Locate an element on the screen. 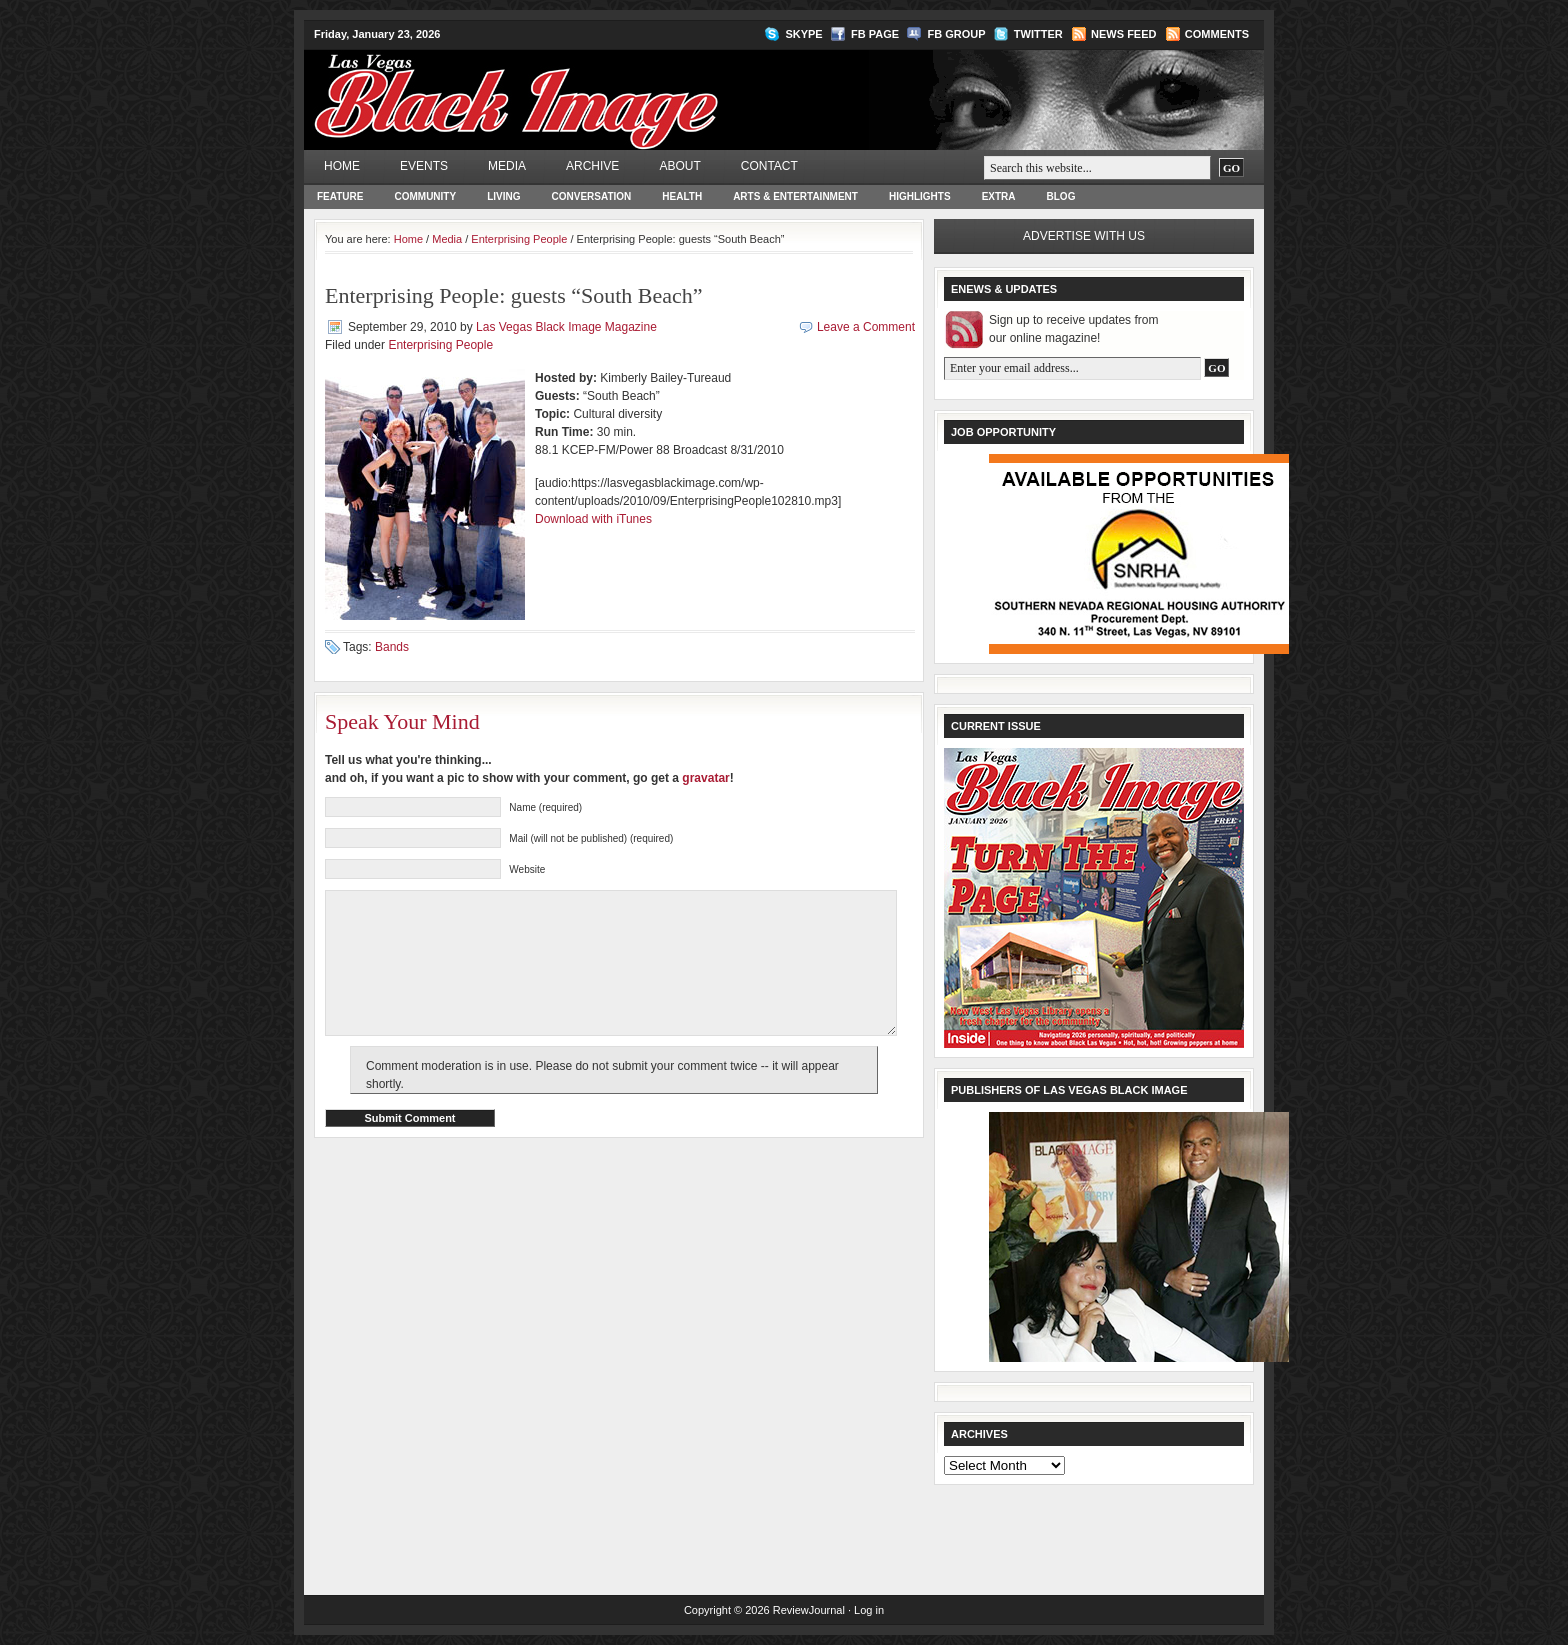  Log in is located at coordinates (869, 1610).